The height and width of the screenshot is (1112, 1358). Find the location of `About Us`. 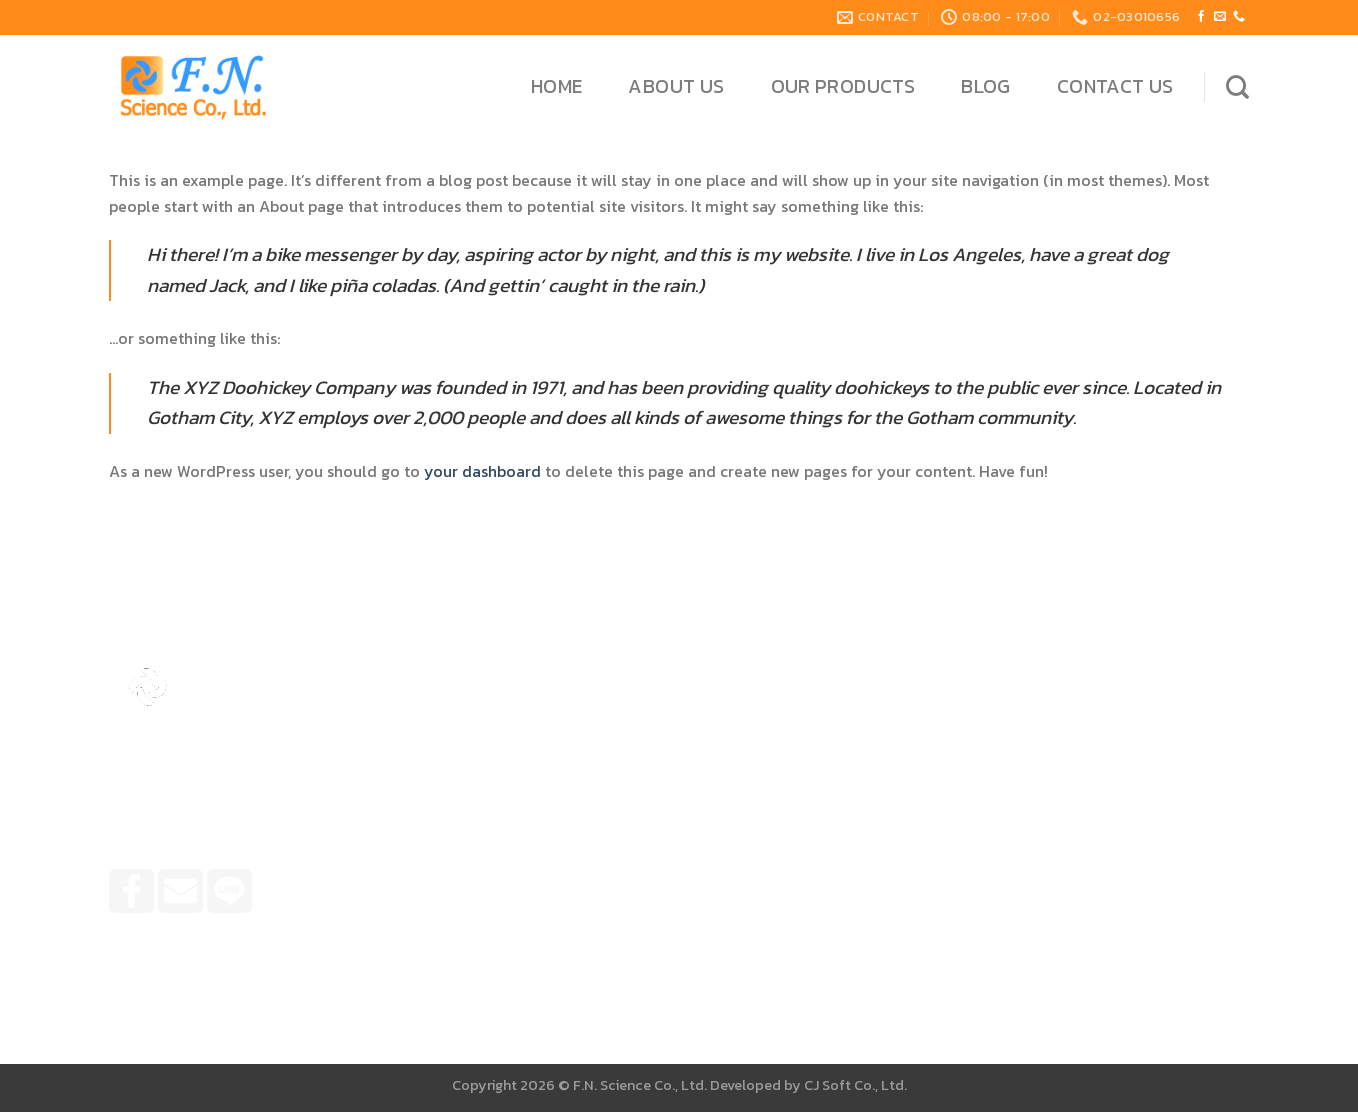

About Us is located at coordinates (676, 86).